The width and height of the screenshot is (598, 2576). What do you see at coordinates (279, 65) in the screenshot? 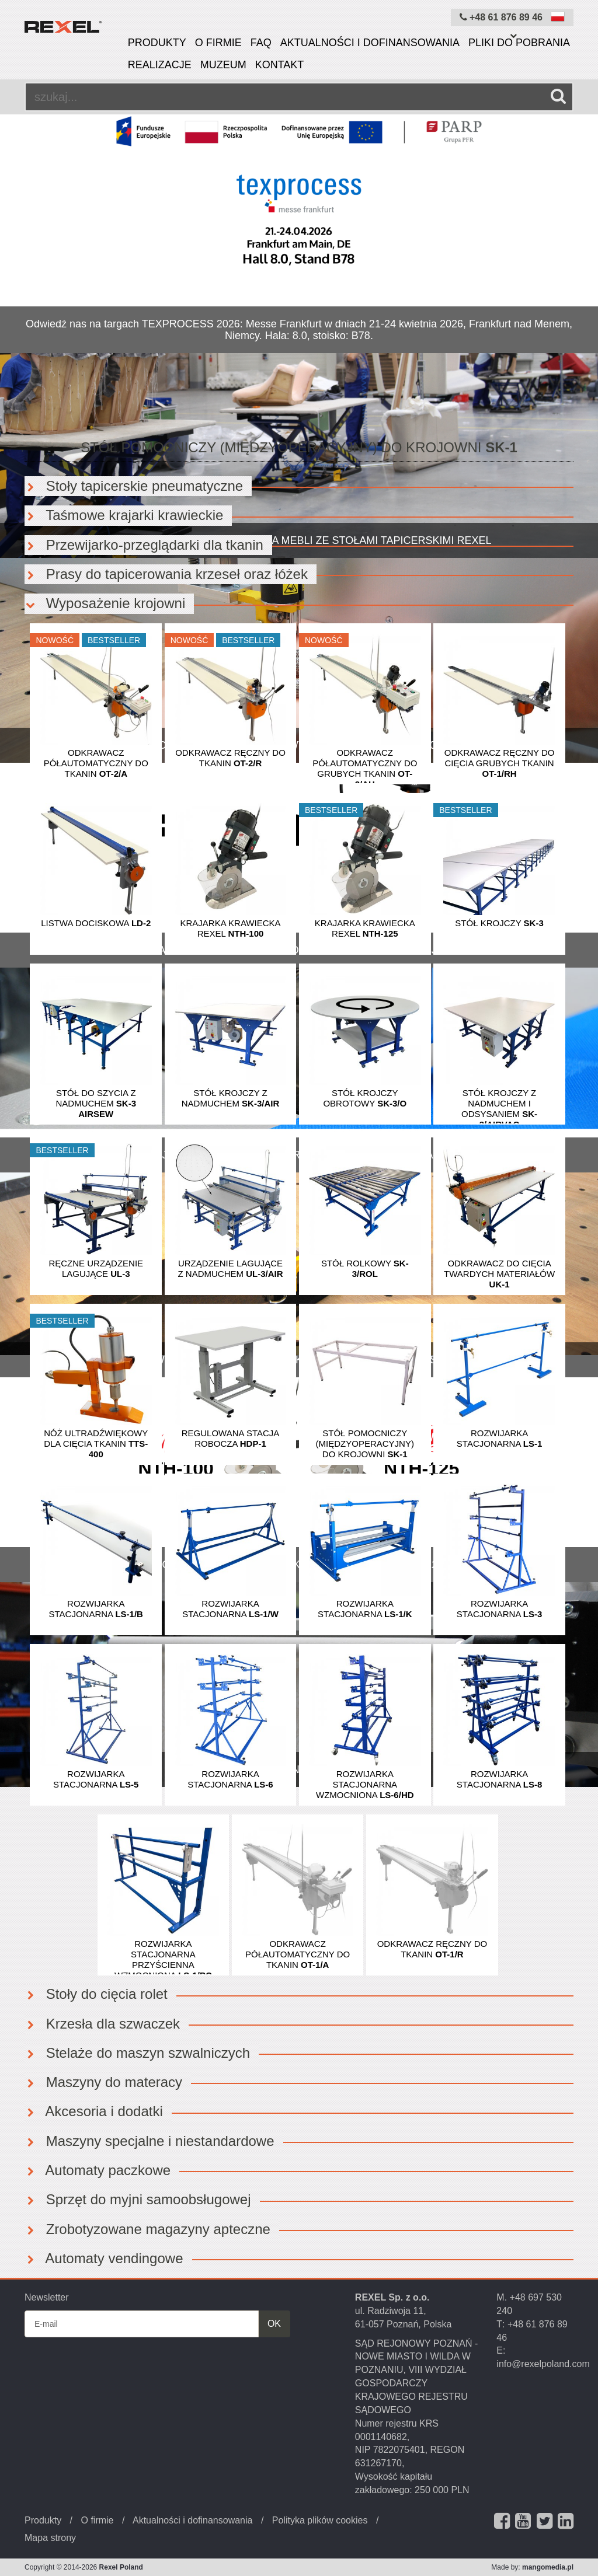
I see `Kontakt` at bounding box center [279, 65].